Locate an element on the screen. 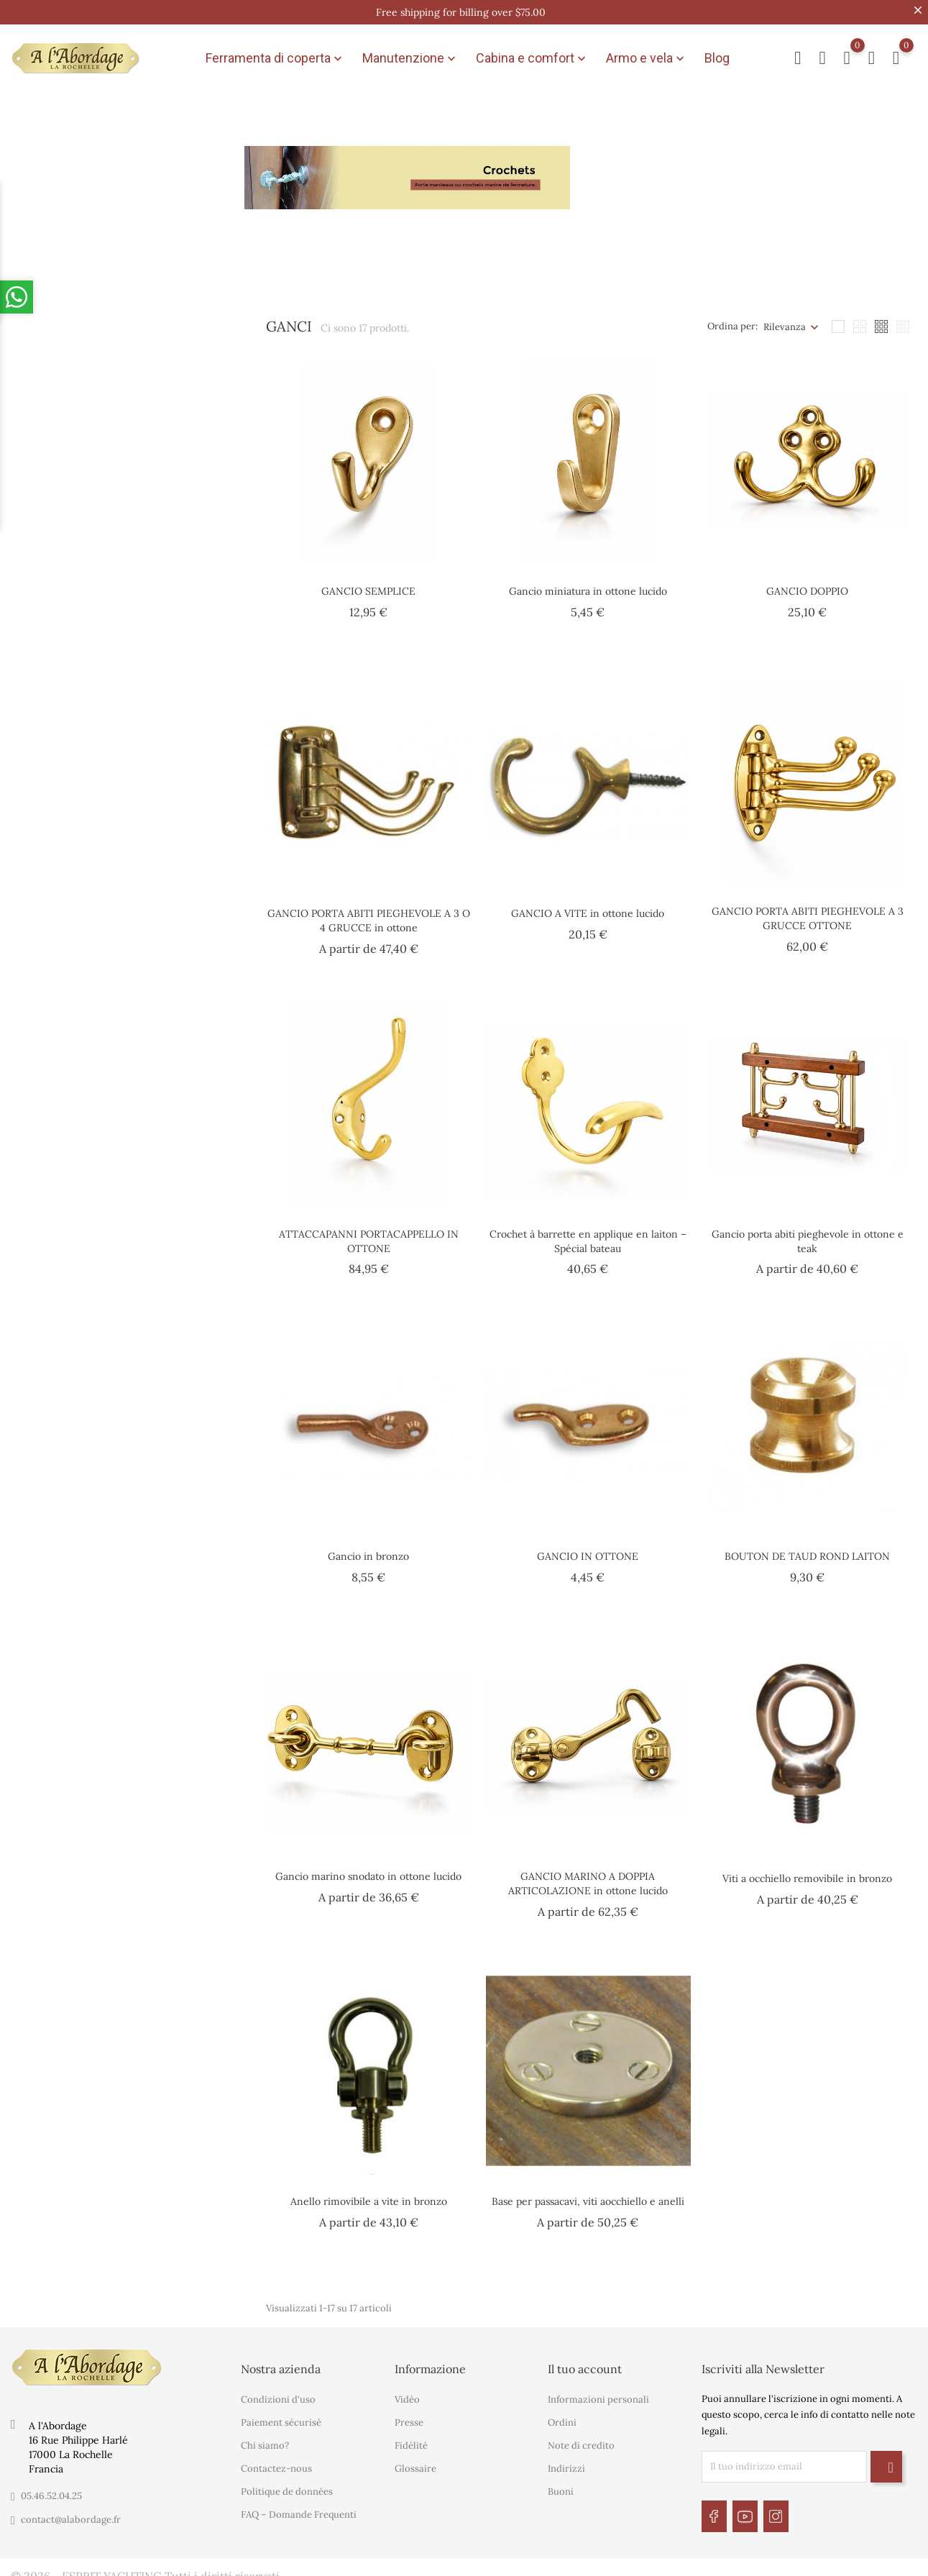 The height and width of the screenshot is (2576, 928). Contactez-nous is located at coordinates (276, 2461).